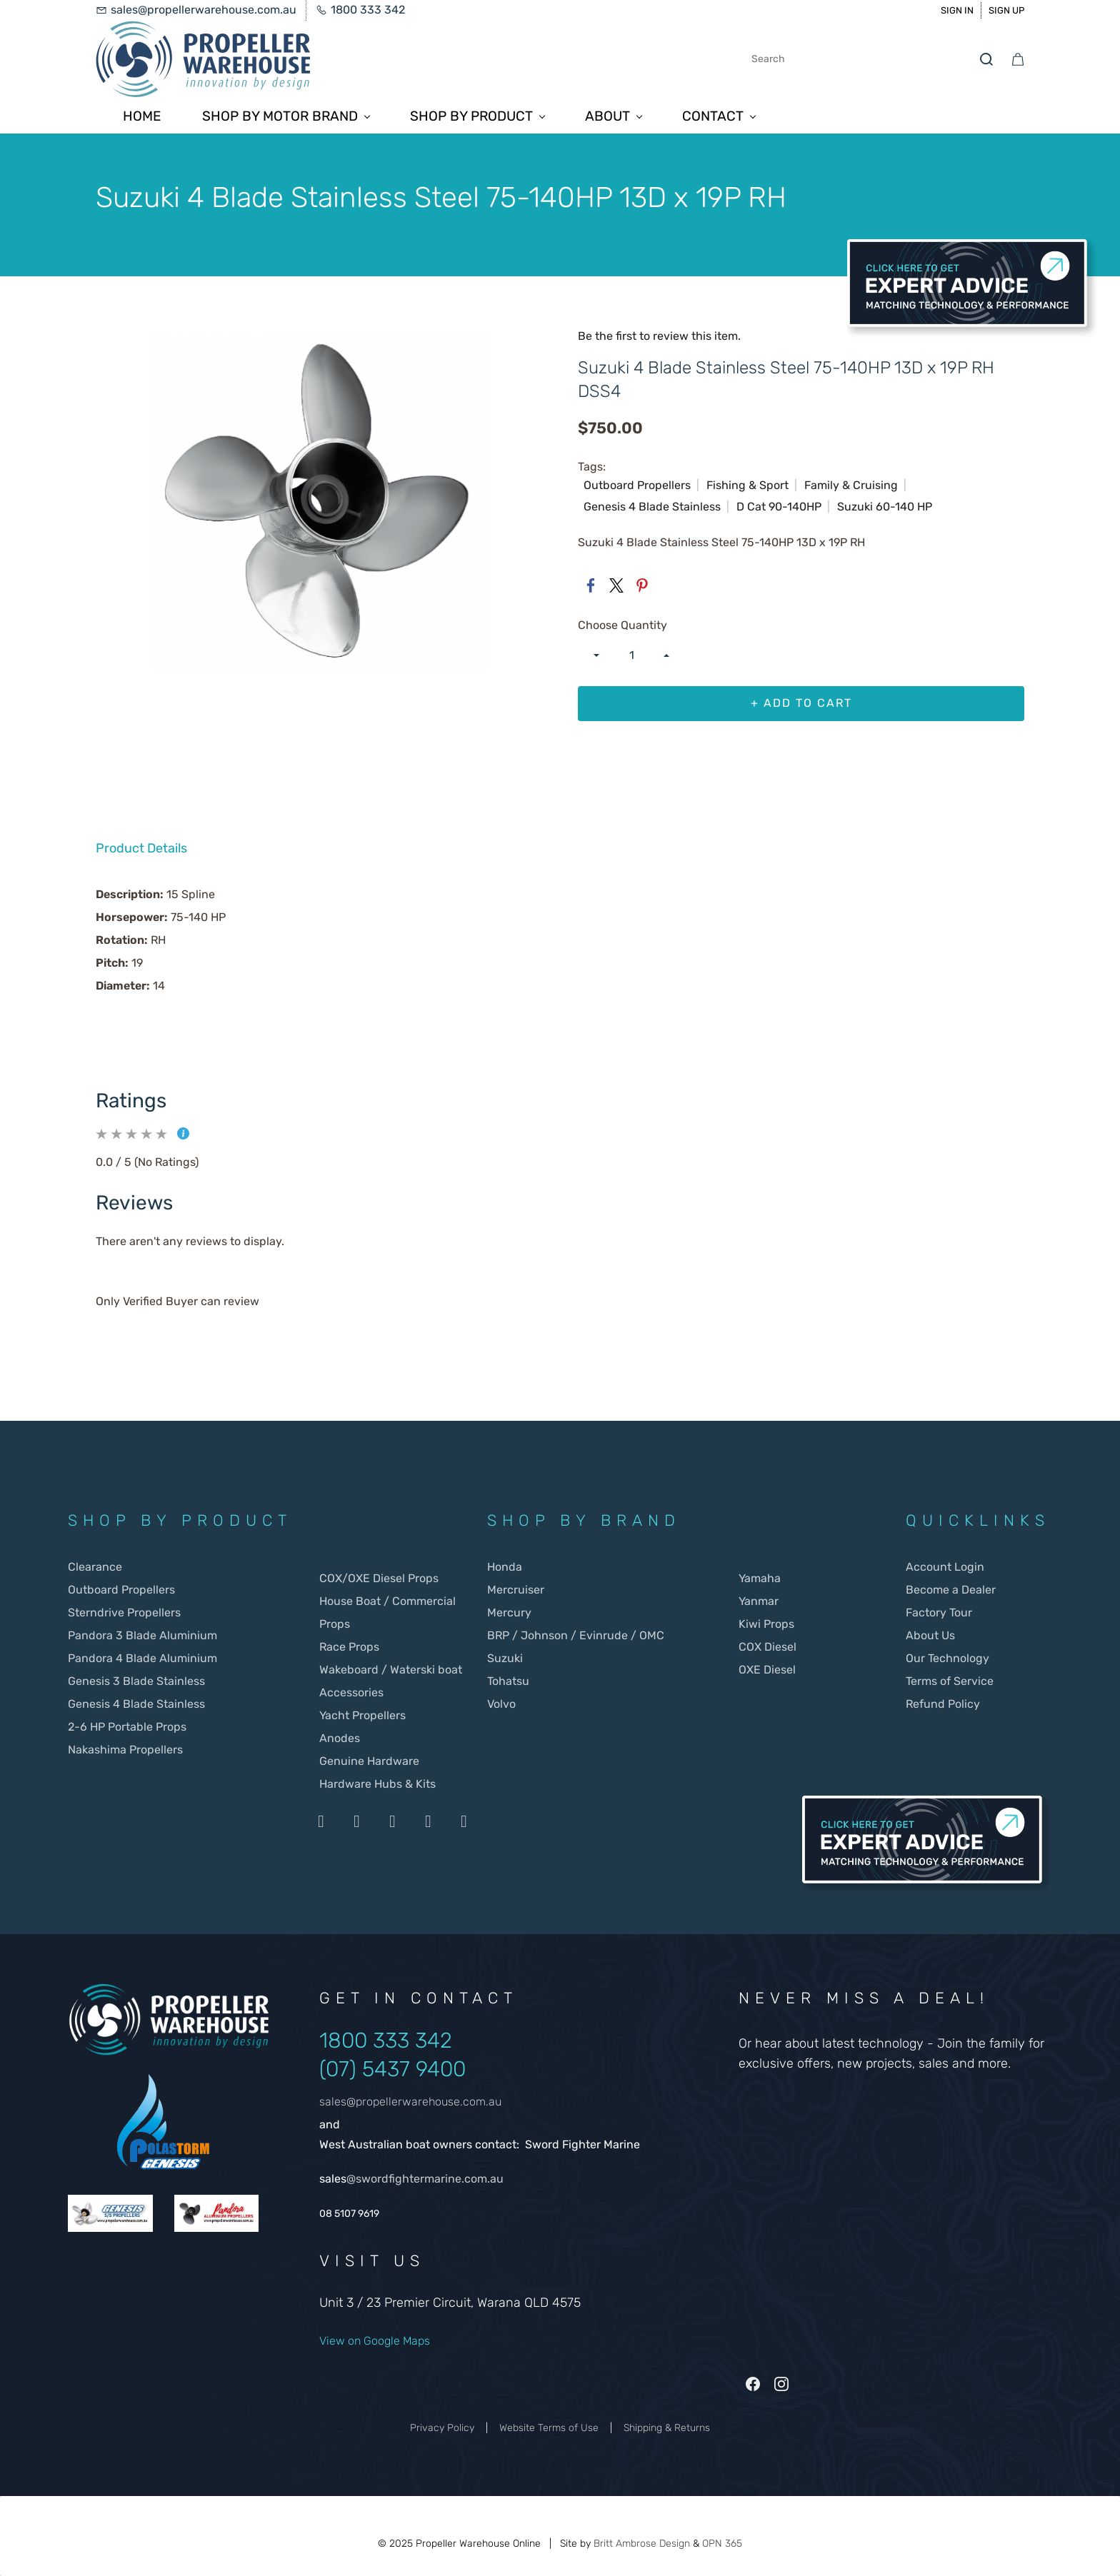 This screenshot has height=2576, width=1120. I want to click on View on Google Maps, so click(374, 2341).